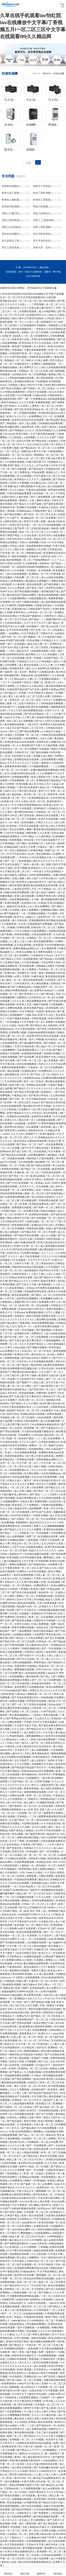 Image resolution: width=66 pixels, height=2576 pixels. What do you see at coordinates (38, 1571) in the screenshot?
I see `av手机在线播放` at bounding box center [38, 1571].